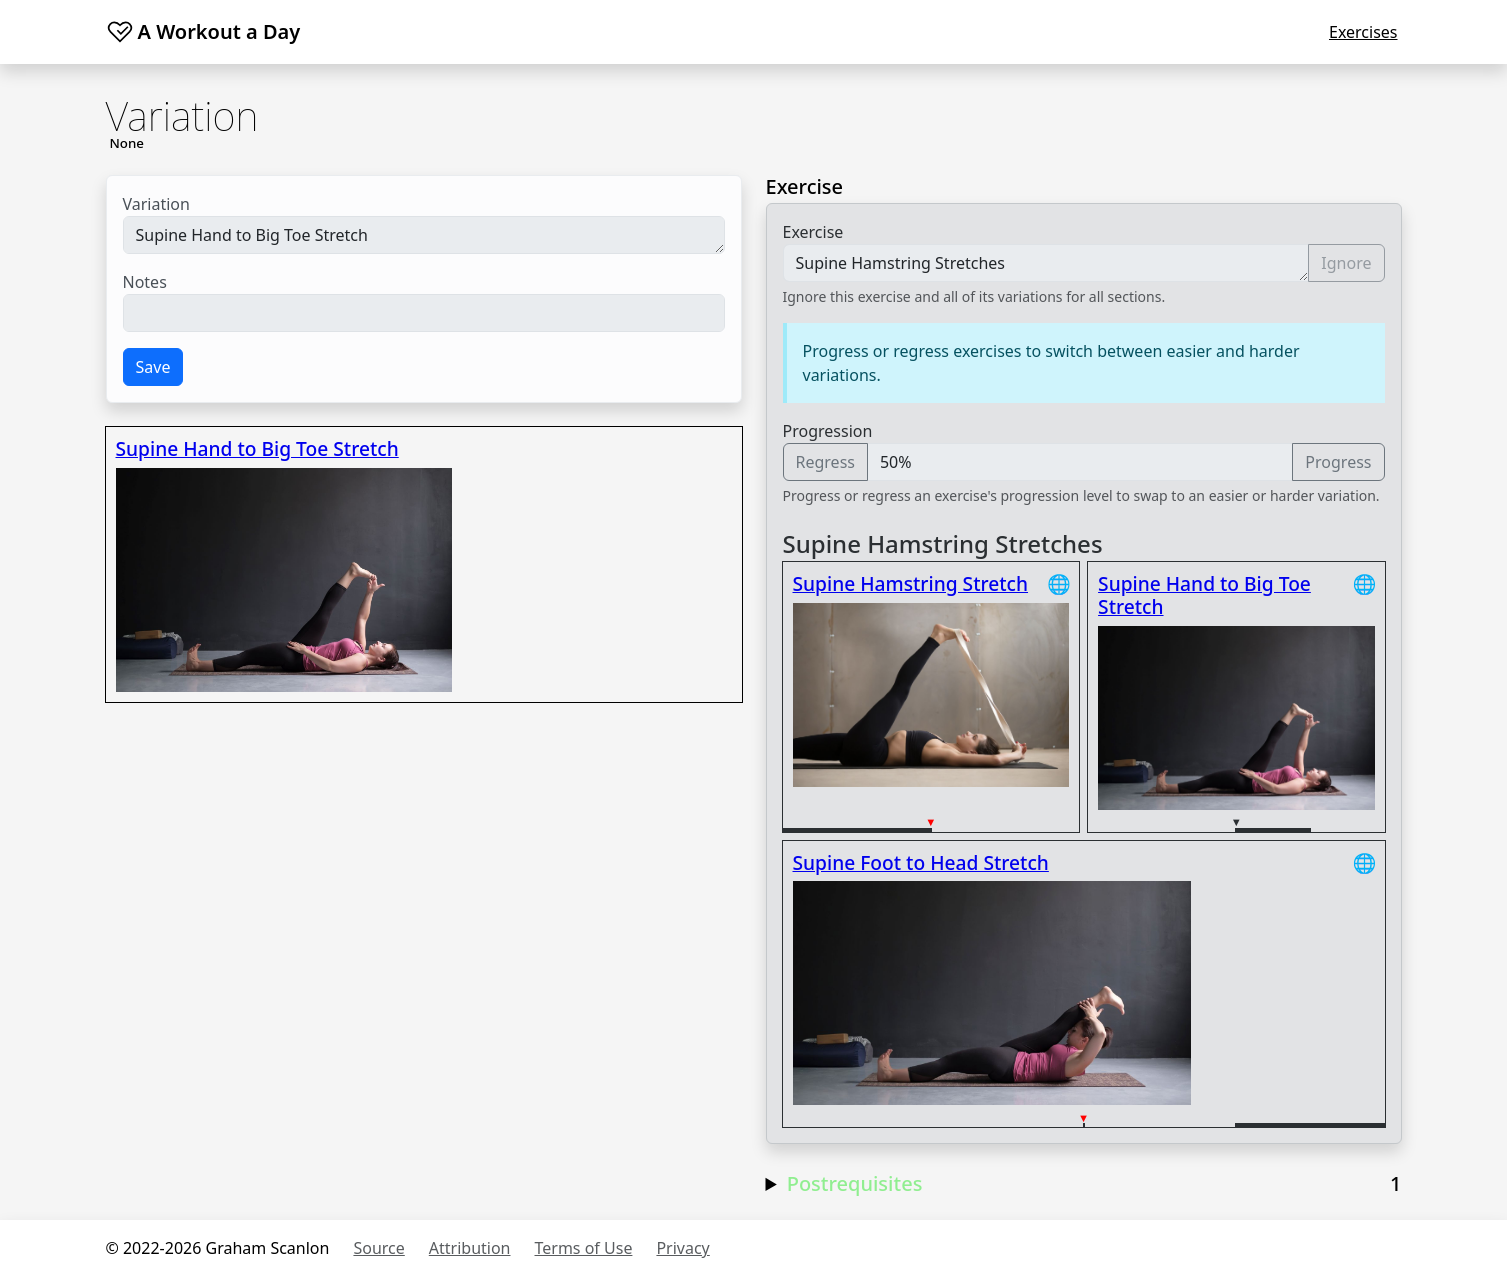 This screenshot has height=1276, width=1507. What do you see at coordinates (1338, 462) in the screenshot?
I see `Progress` at bounding box center [1338, 462].